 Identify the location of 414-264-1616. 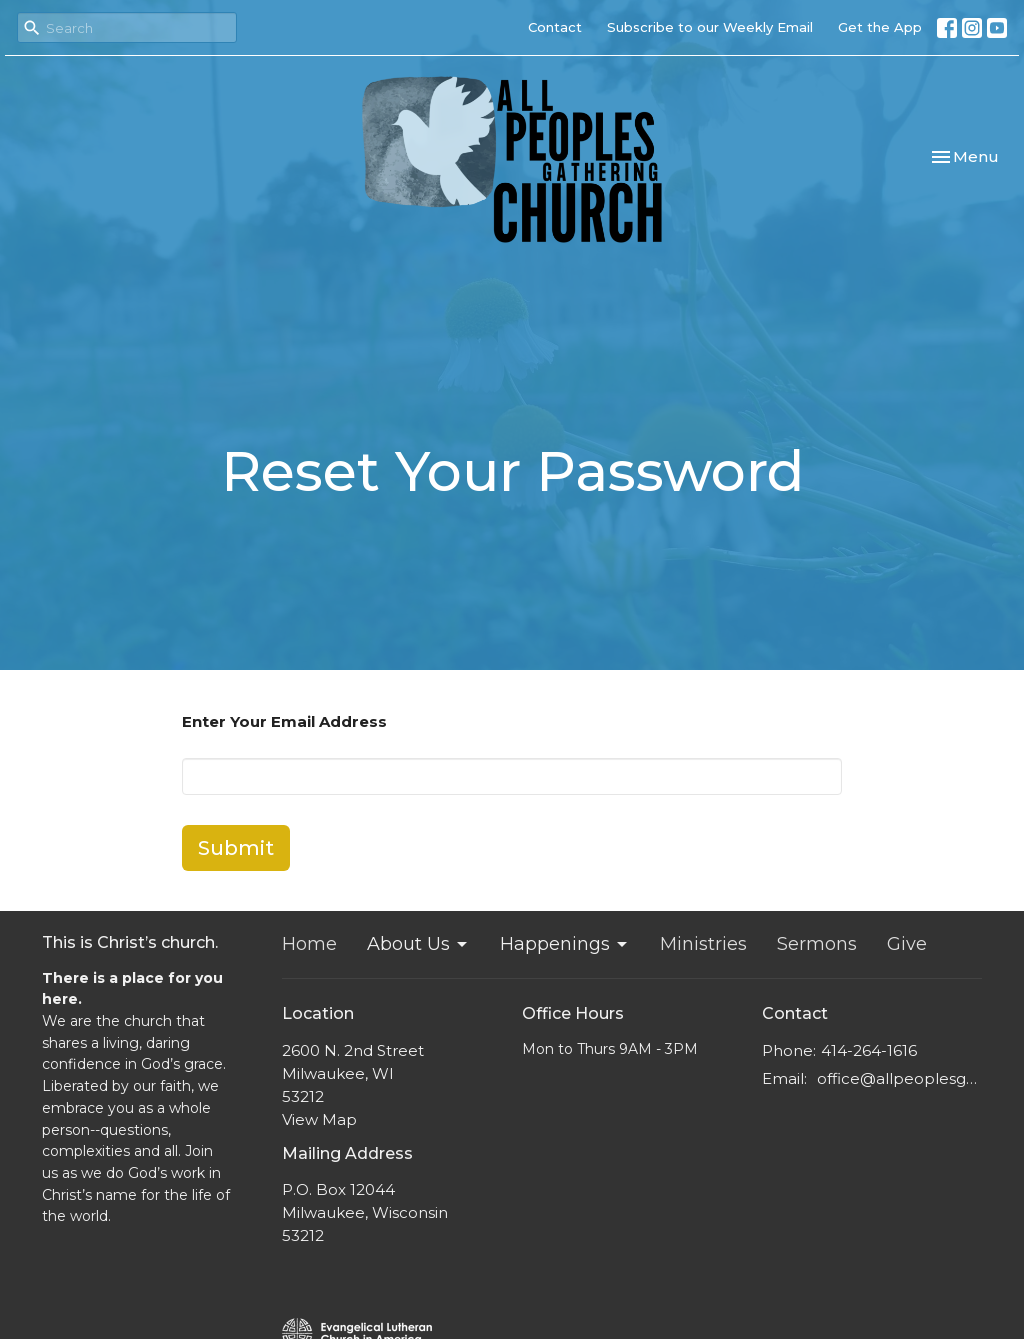
(869, 1050).